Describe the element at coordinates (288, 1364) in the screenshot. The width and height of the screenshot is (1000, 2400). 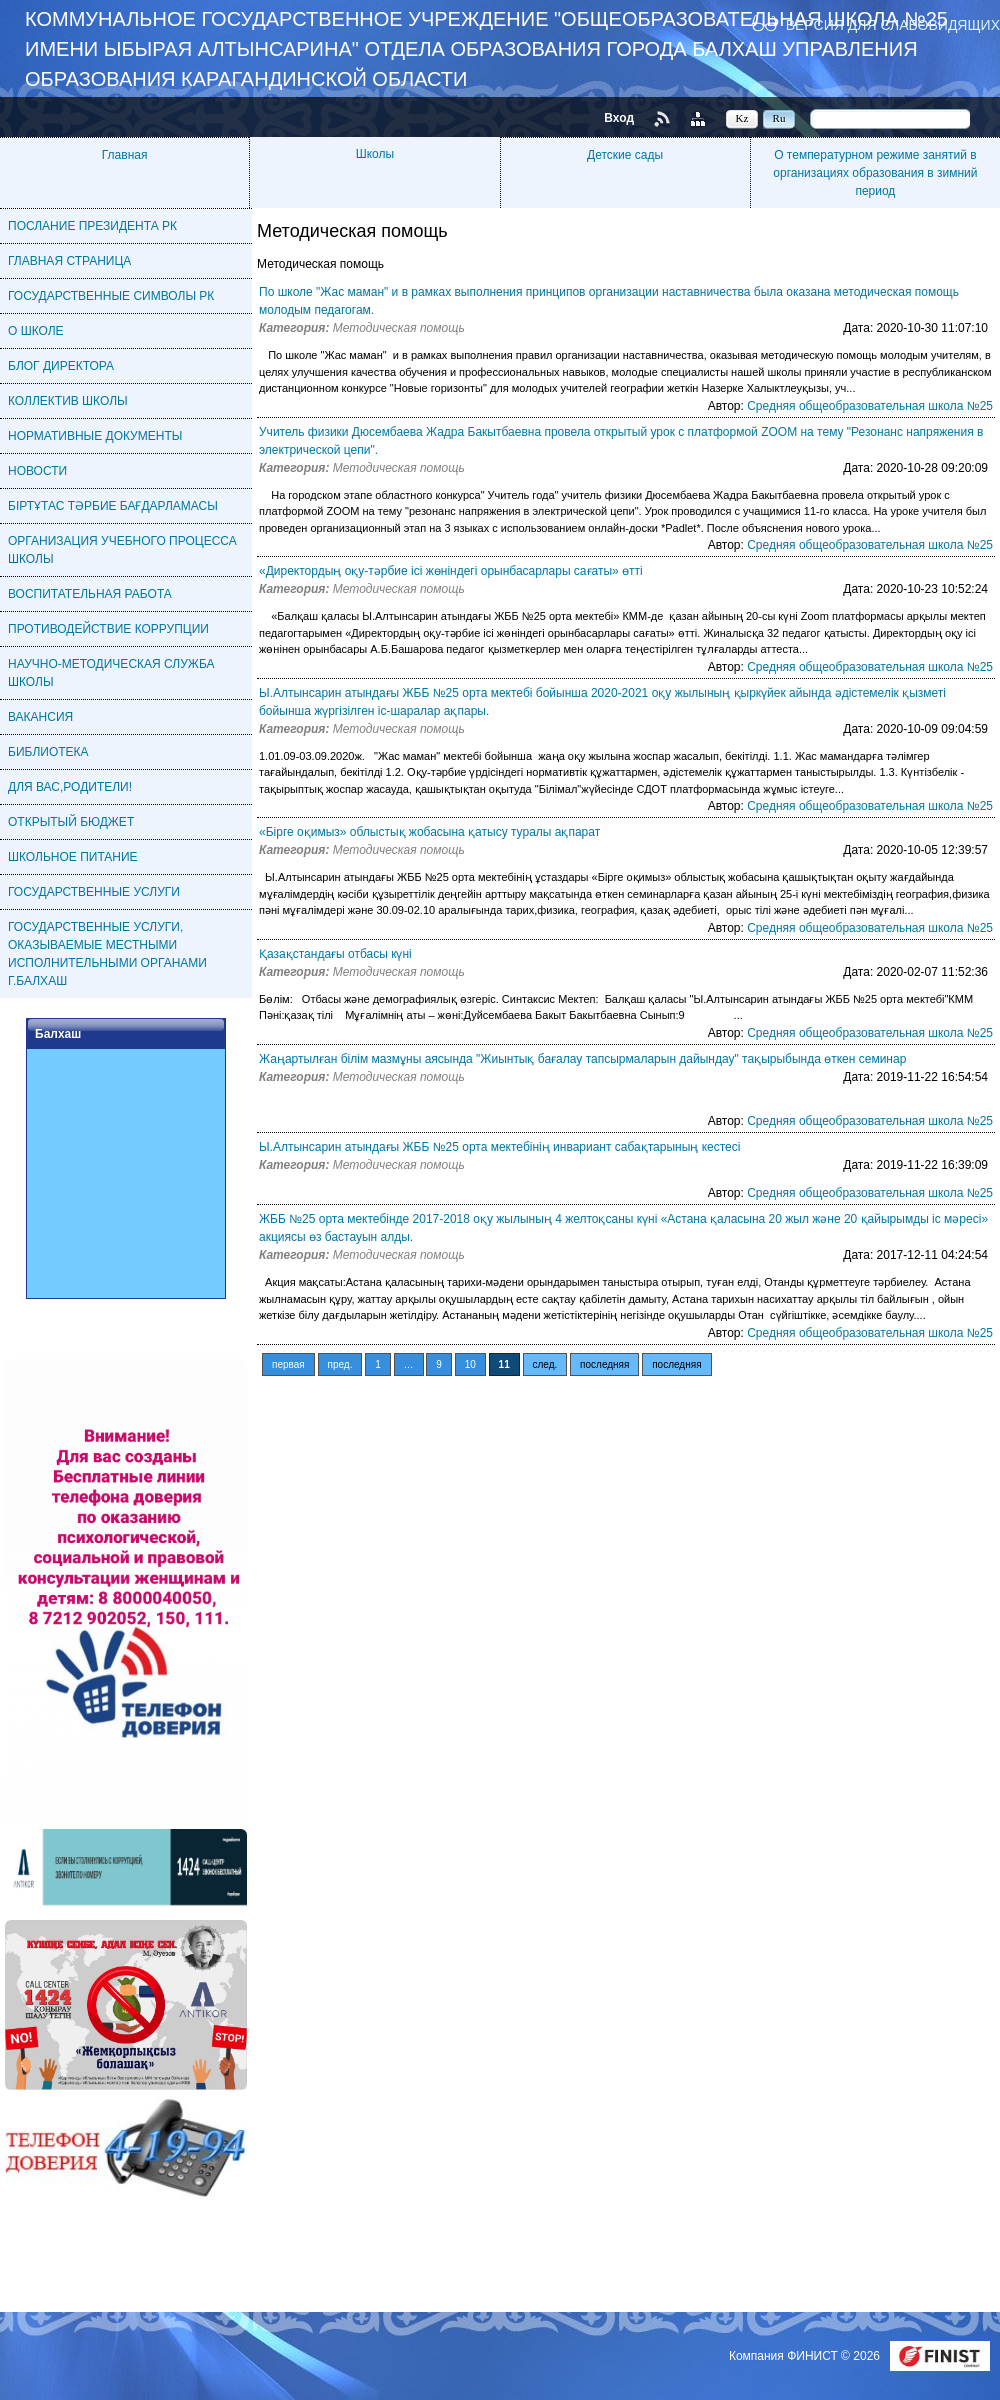
I see `первая` at that location.